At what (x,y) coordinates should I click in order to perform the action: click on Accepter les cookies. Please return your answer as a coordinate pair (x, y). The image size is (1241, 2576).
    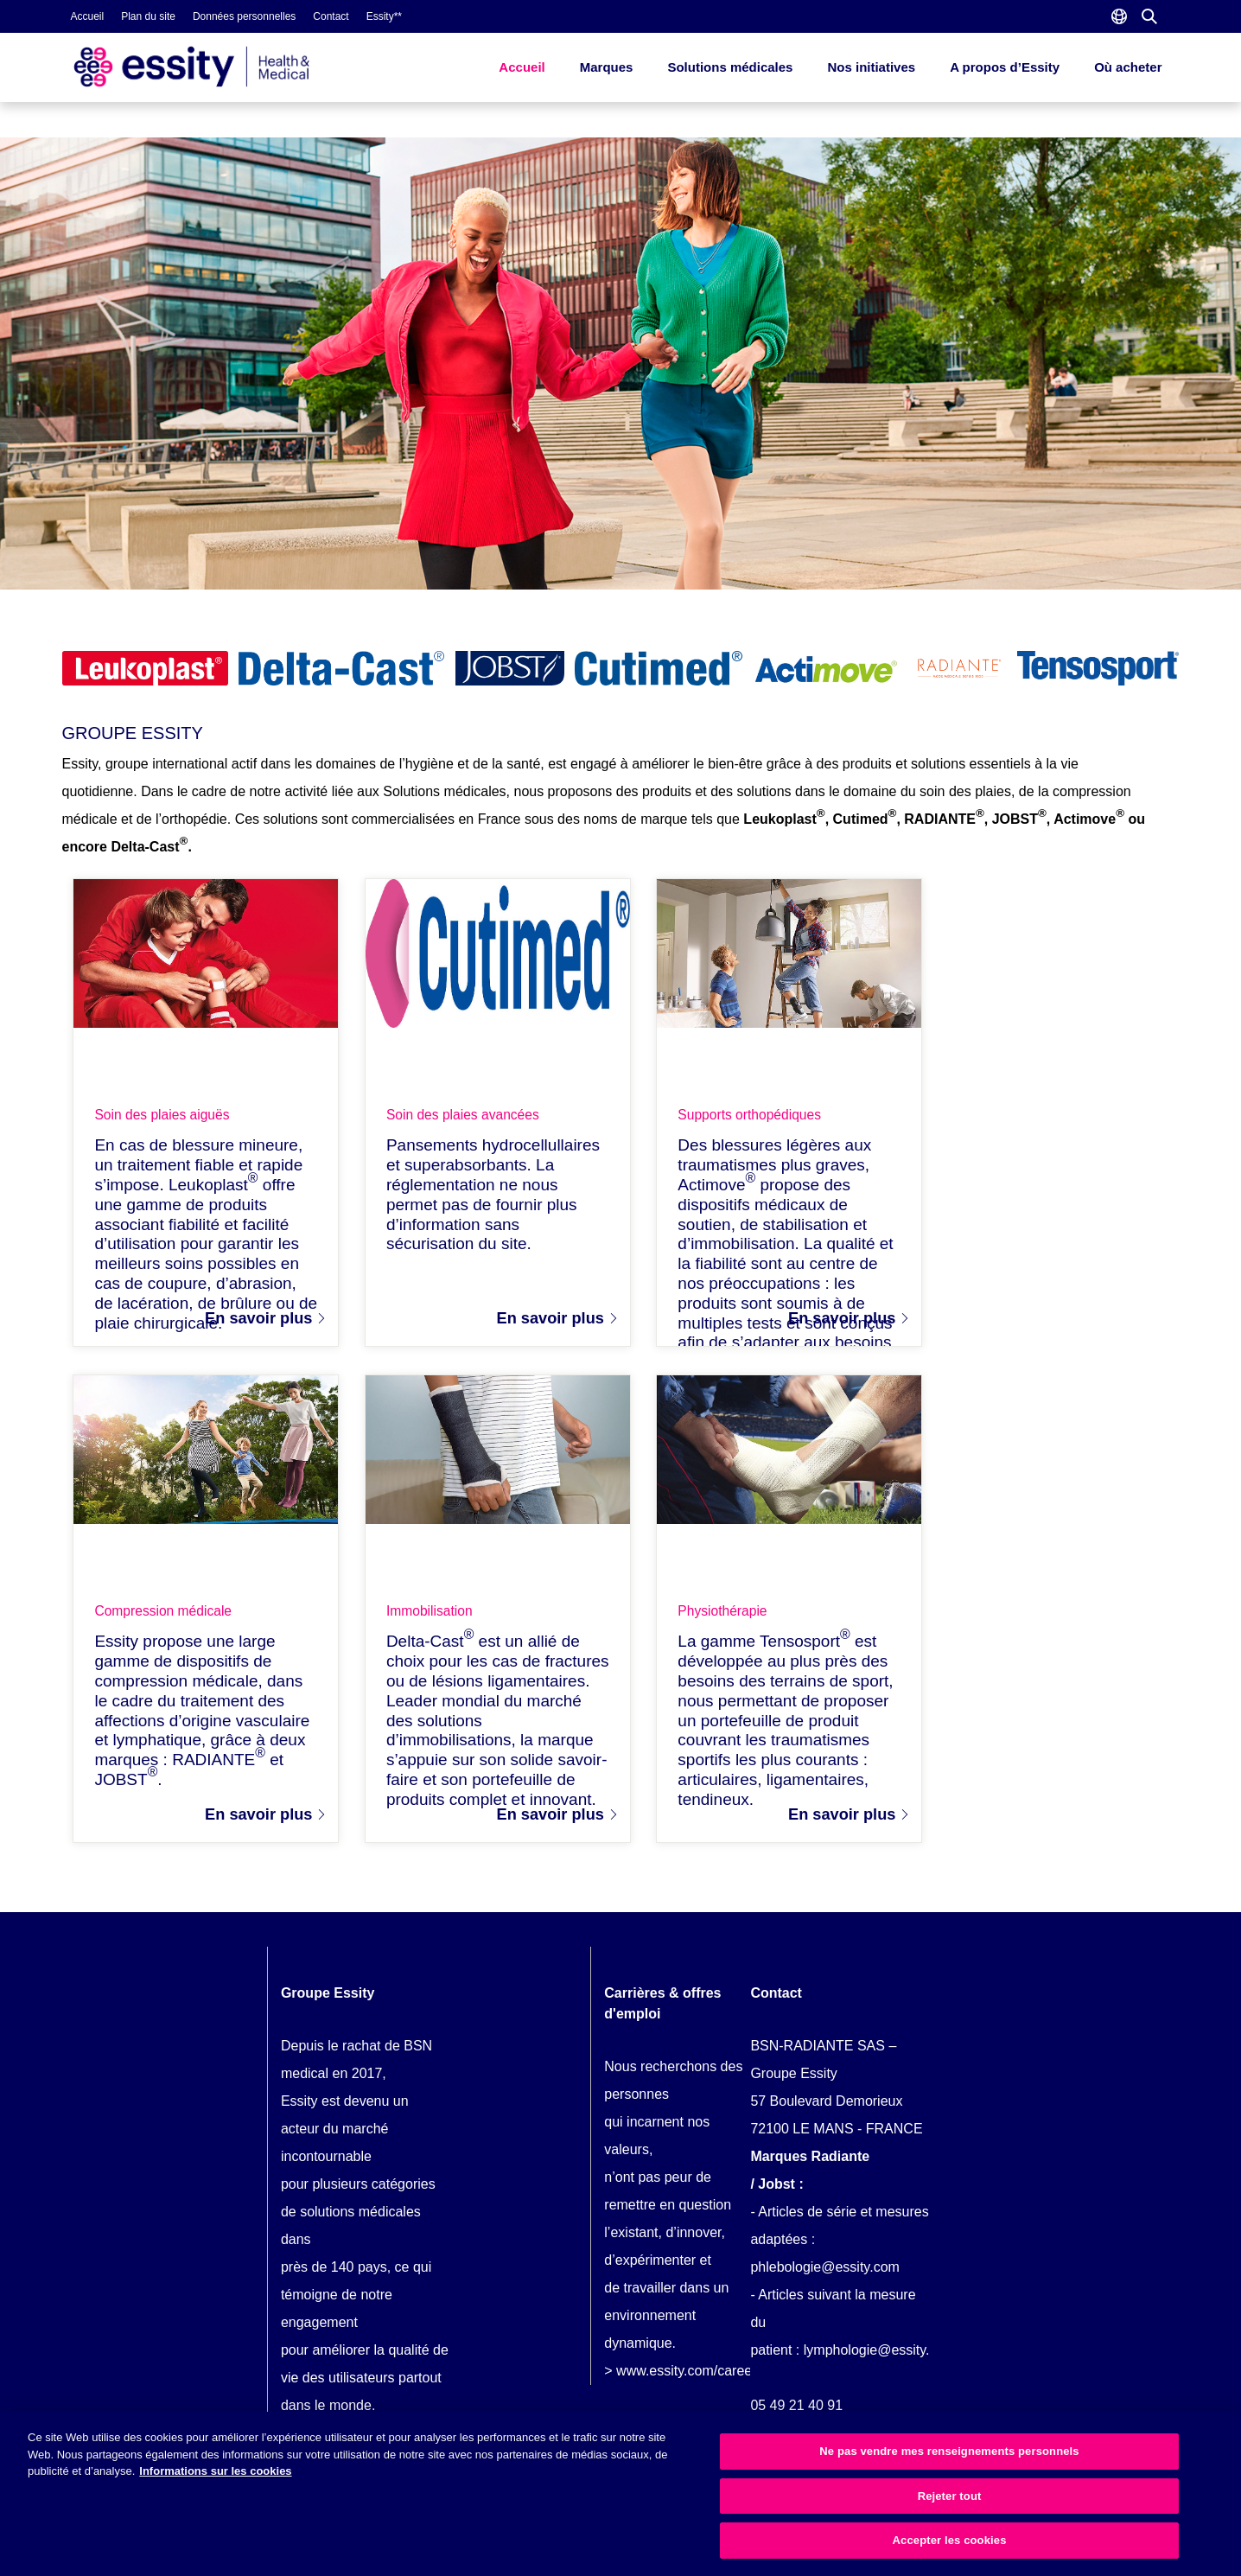
    Looking at the image, I should click on (950, 2540).